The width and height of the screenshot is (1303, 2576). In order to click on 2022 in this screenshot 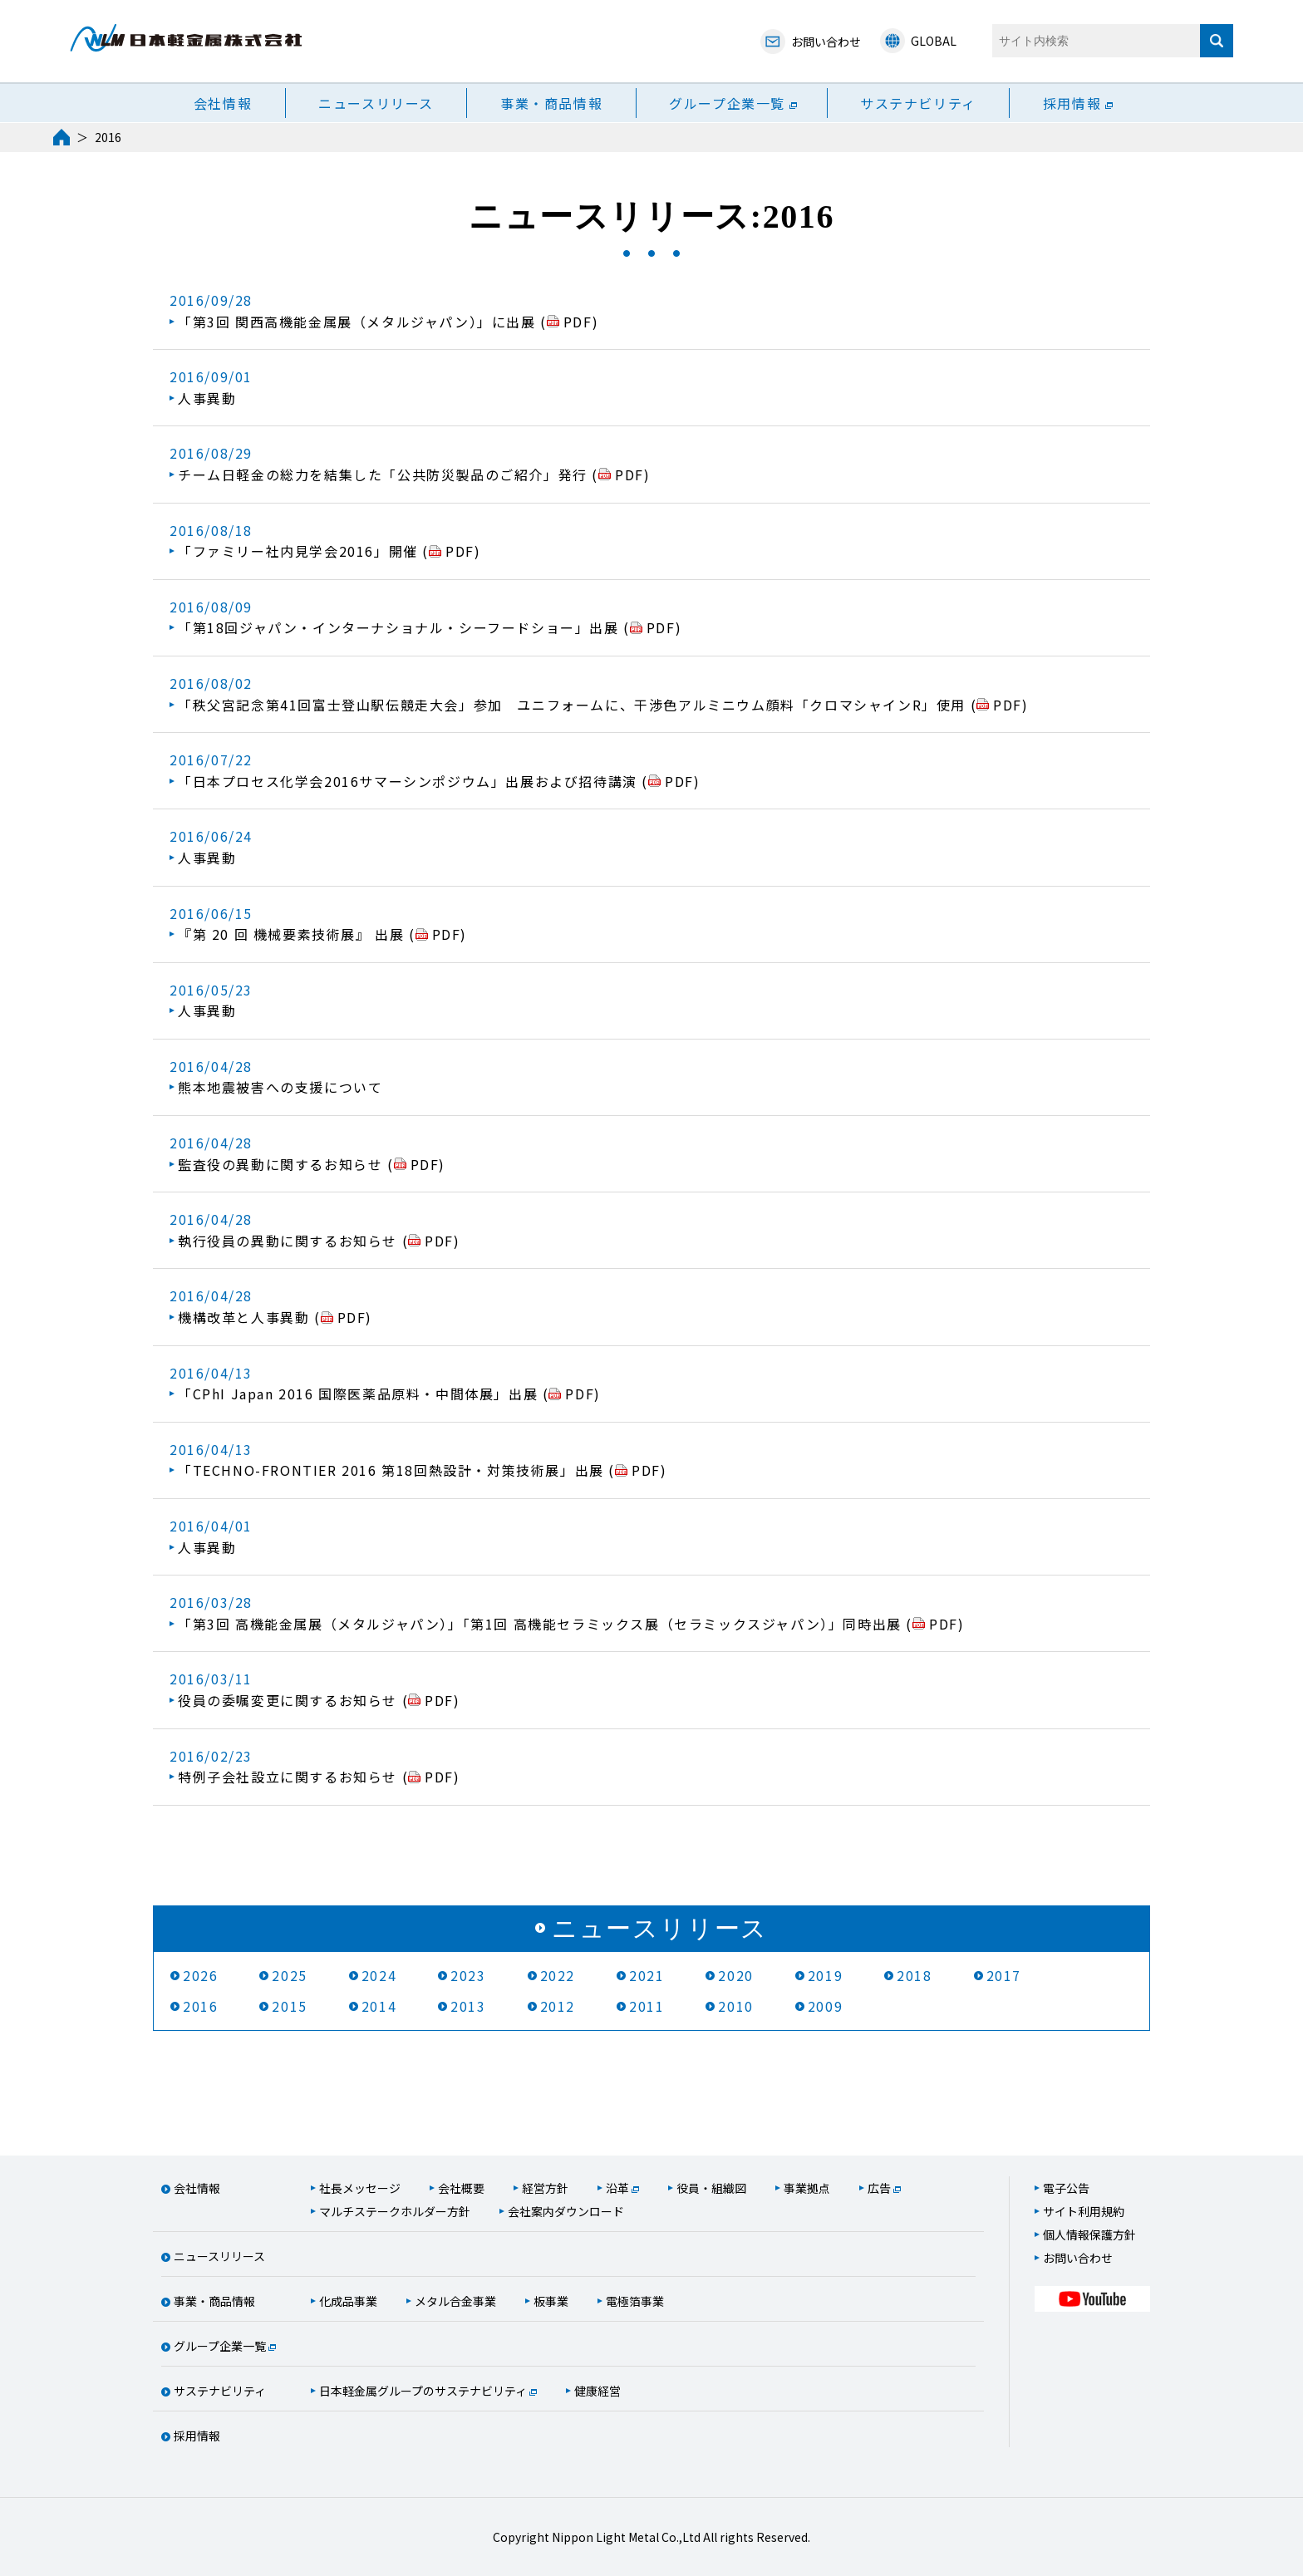, I will do `click(557, 1975)`.